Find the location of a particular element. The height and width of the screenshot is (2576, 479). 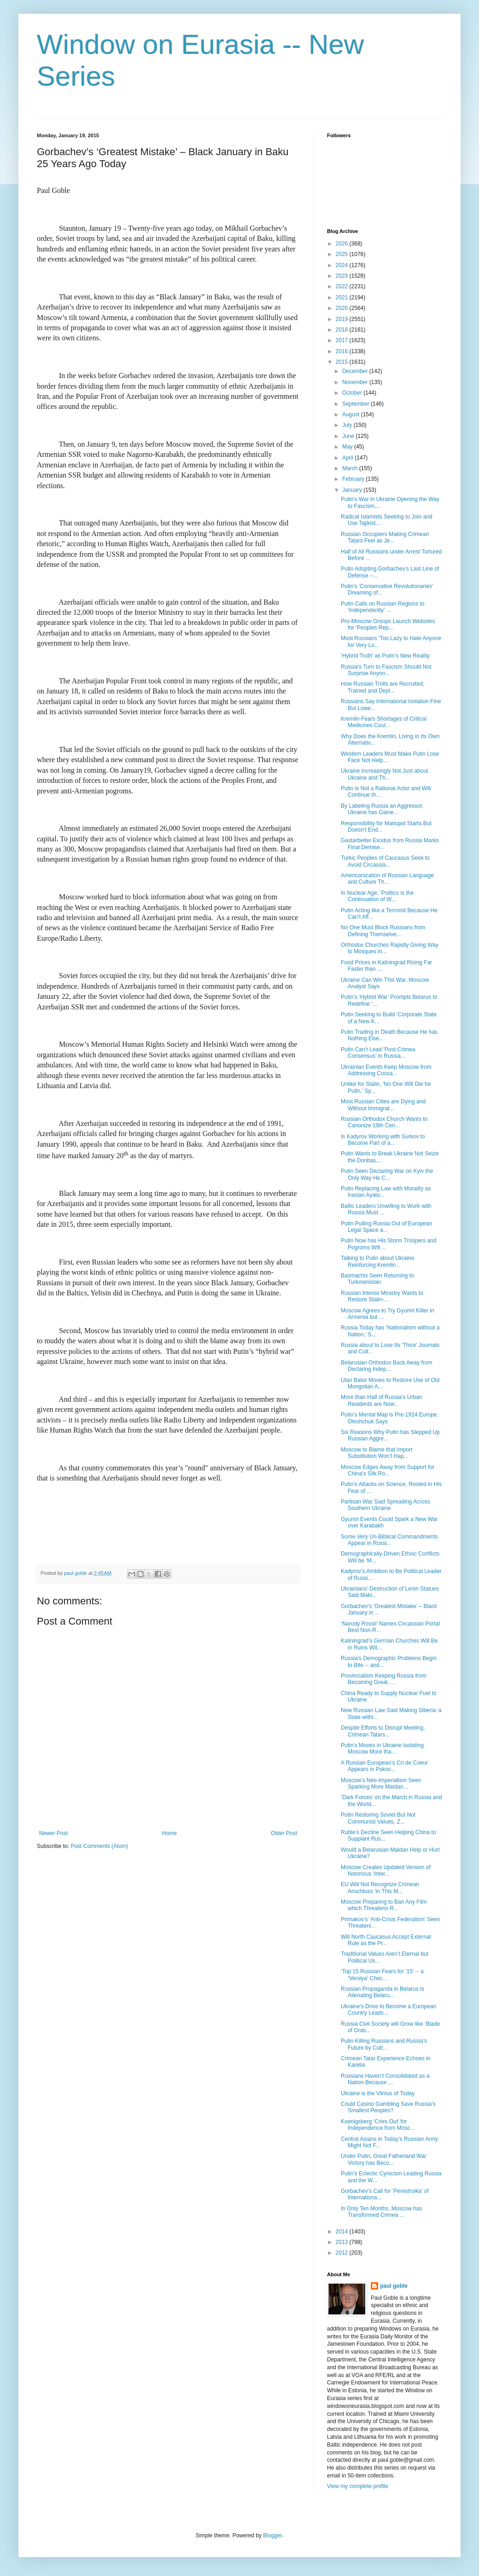

Putin Can’t Lead ‘Post-Crimea Consensus’ in Russia... is located at coordinates (378, 1052).